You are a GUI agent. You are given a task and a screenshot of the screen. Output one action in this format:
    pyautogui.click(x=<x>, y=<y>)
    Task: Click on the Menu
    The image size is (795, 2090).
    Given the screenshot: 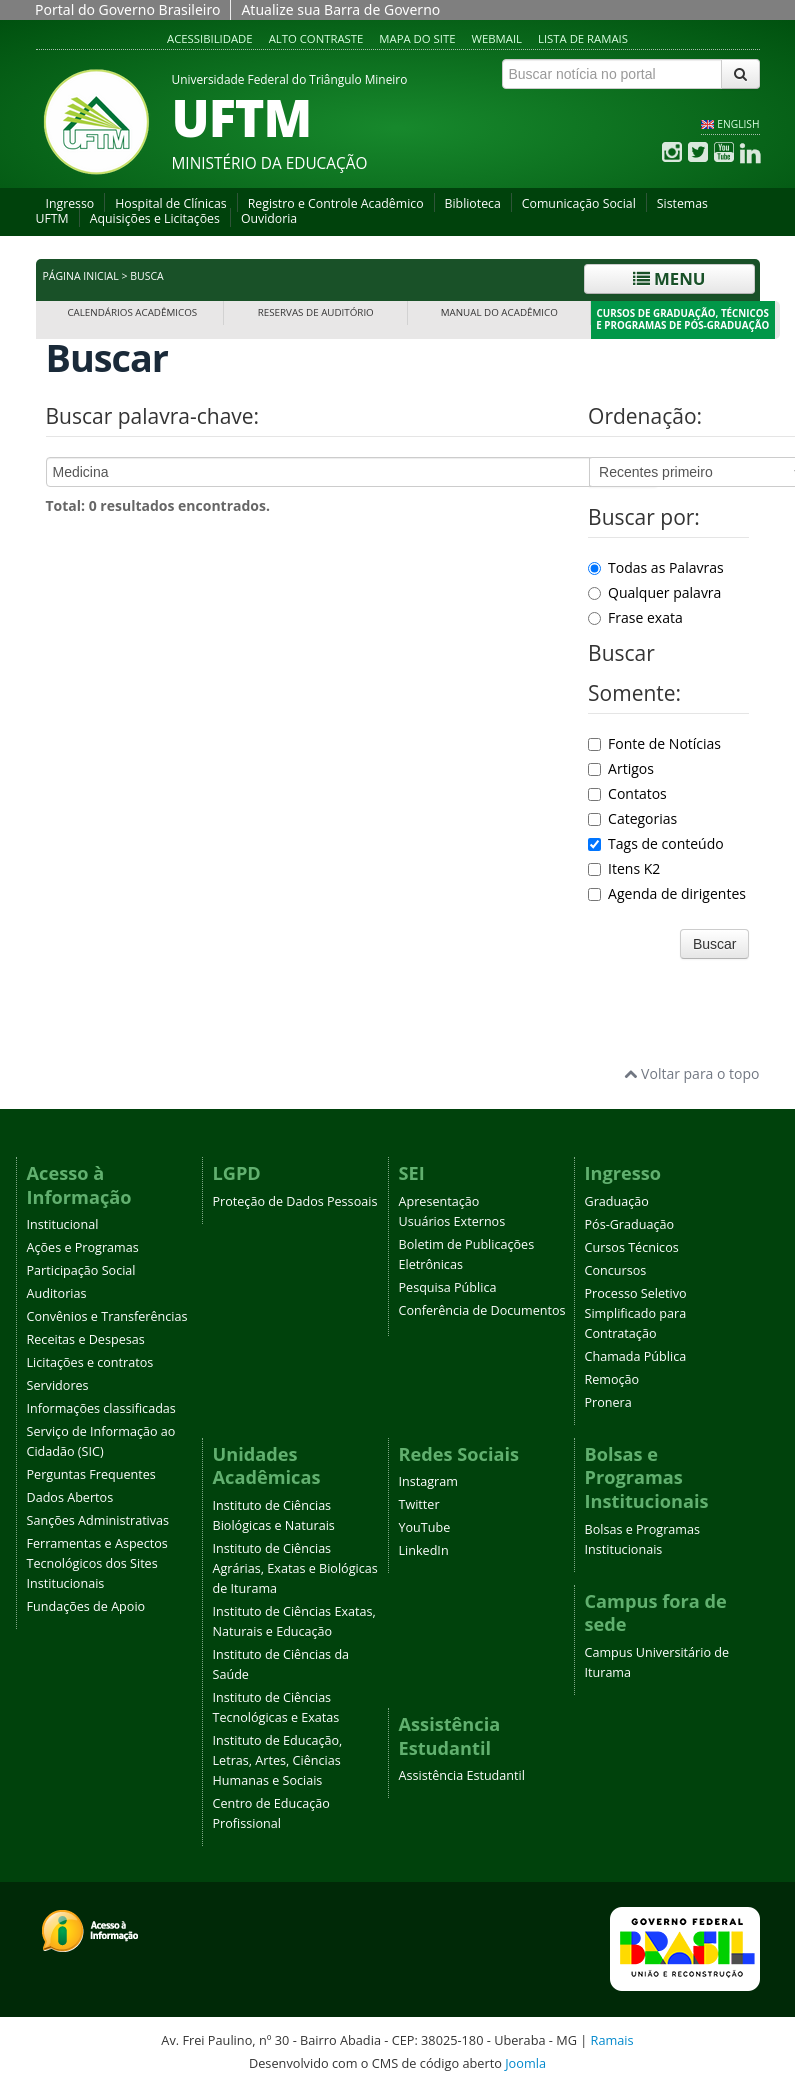 What is the action you would take?
    pyautogui.click(x=669, y=278)
    